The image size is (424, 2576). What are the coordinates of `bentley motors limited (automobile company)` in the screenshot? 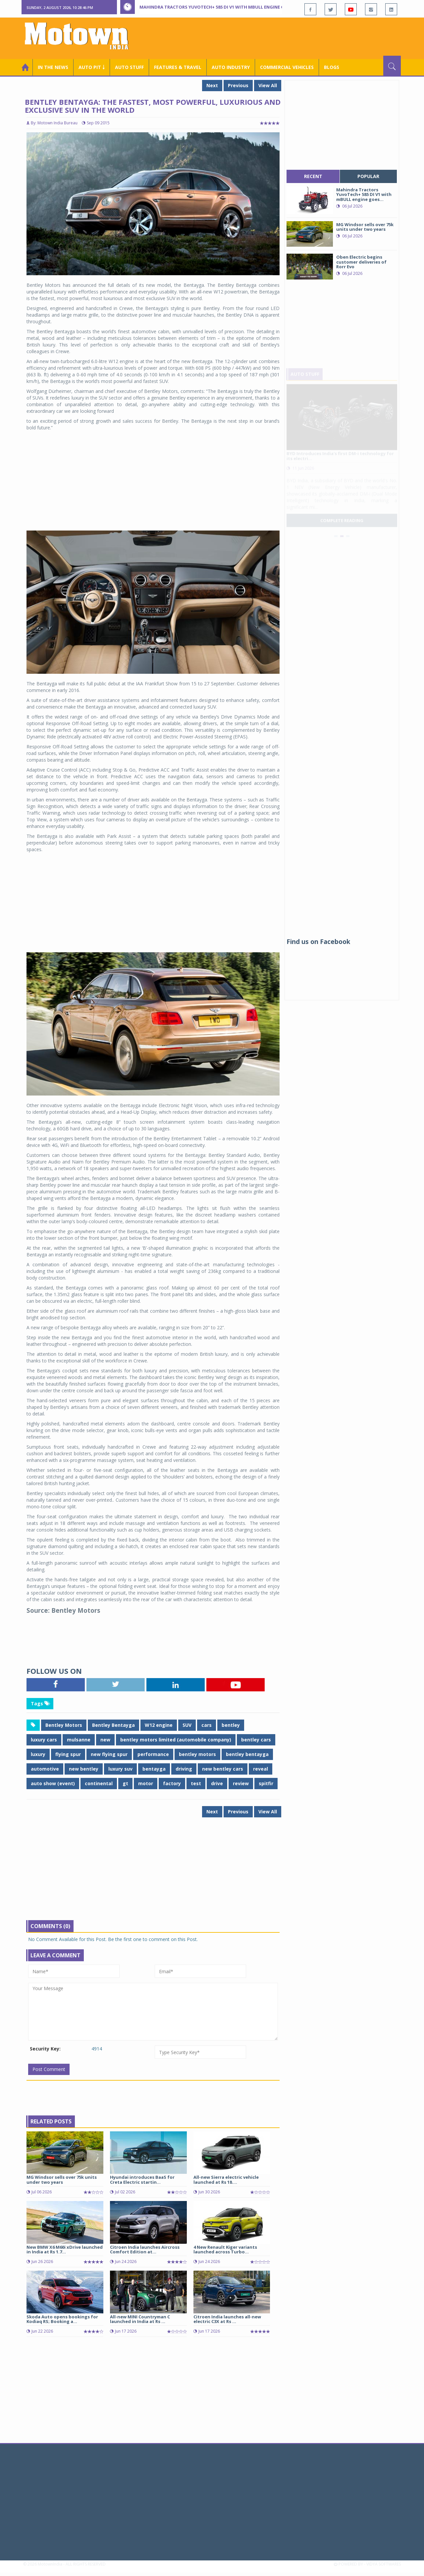 It's located at (175, 1739).